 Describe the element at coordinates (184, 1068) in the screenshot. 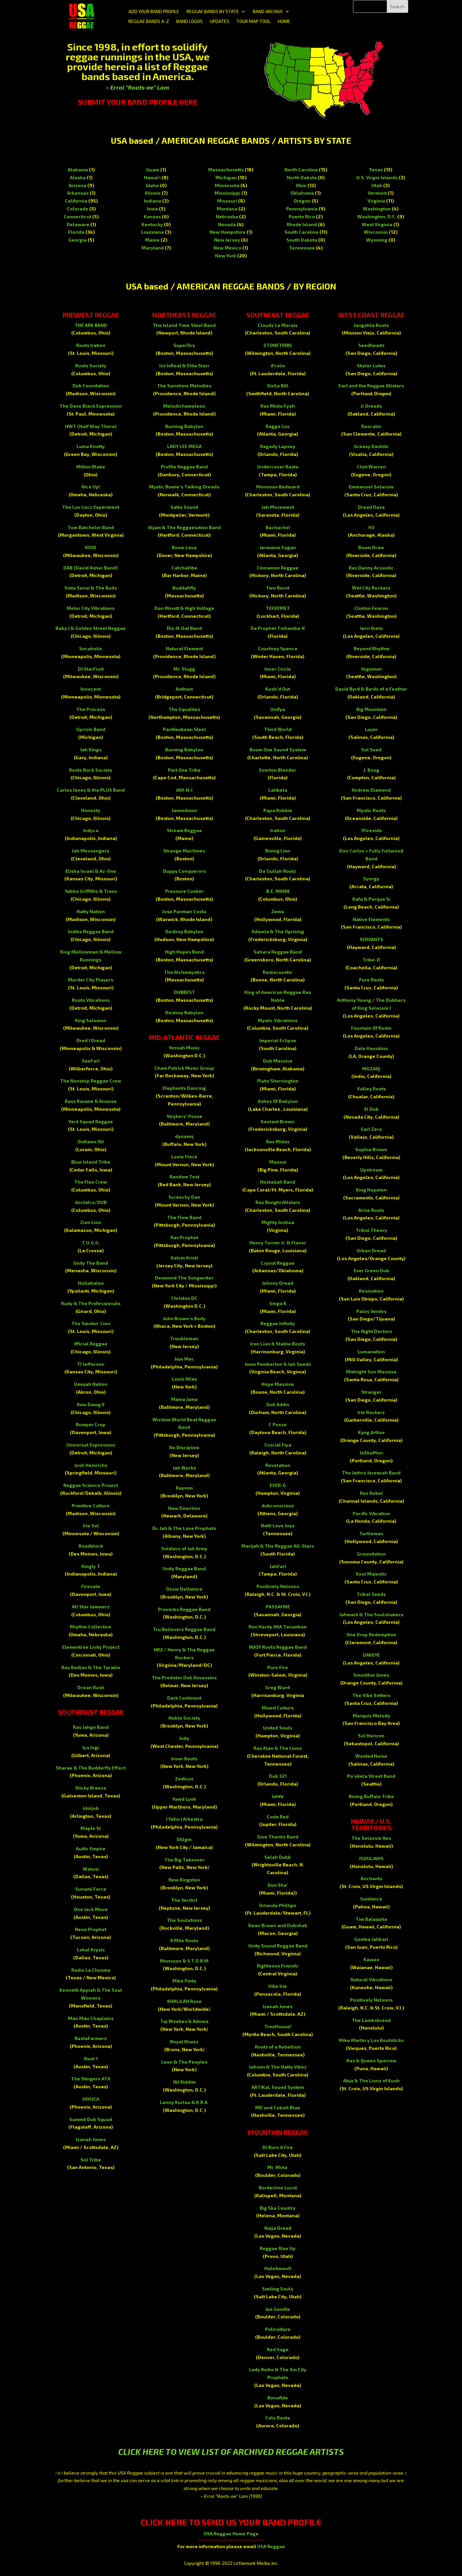

I see `Cham Patrick Music Group` at that location.